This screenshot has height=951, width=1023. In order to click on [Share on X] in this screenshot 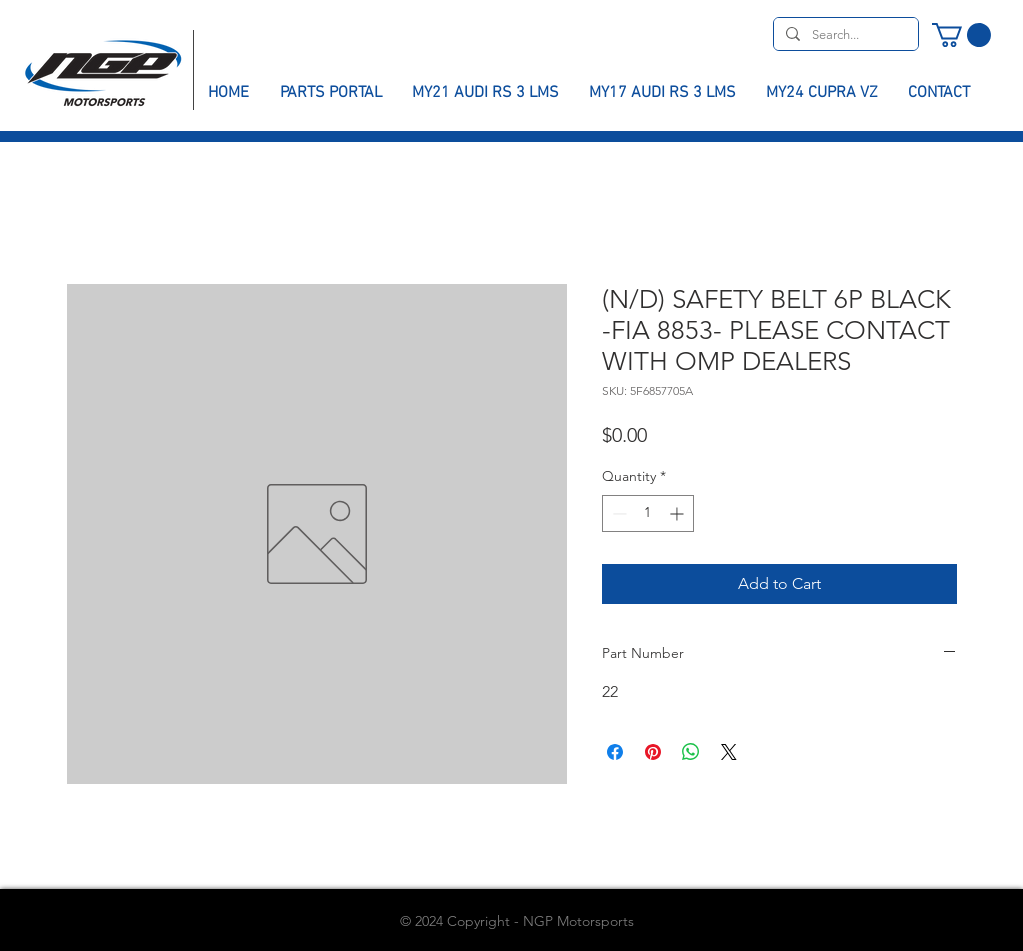, I will do `click(729, 752)`.